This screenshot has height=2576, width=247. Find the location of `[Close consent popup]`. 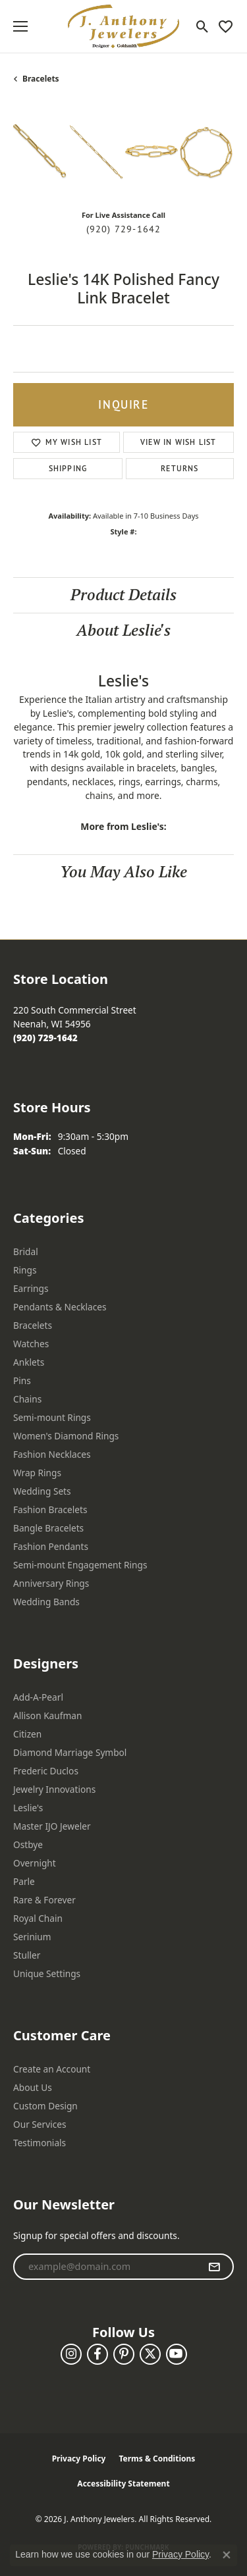

[Close consent popup] is located at coordinates (227, 2555).